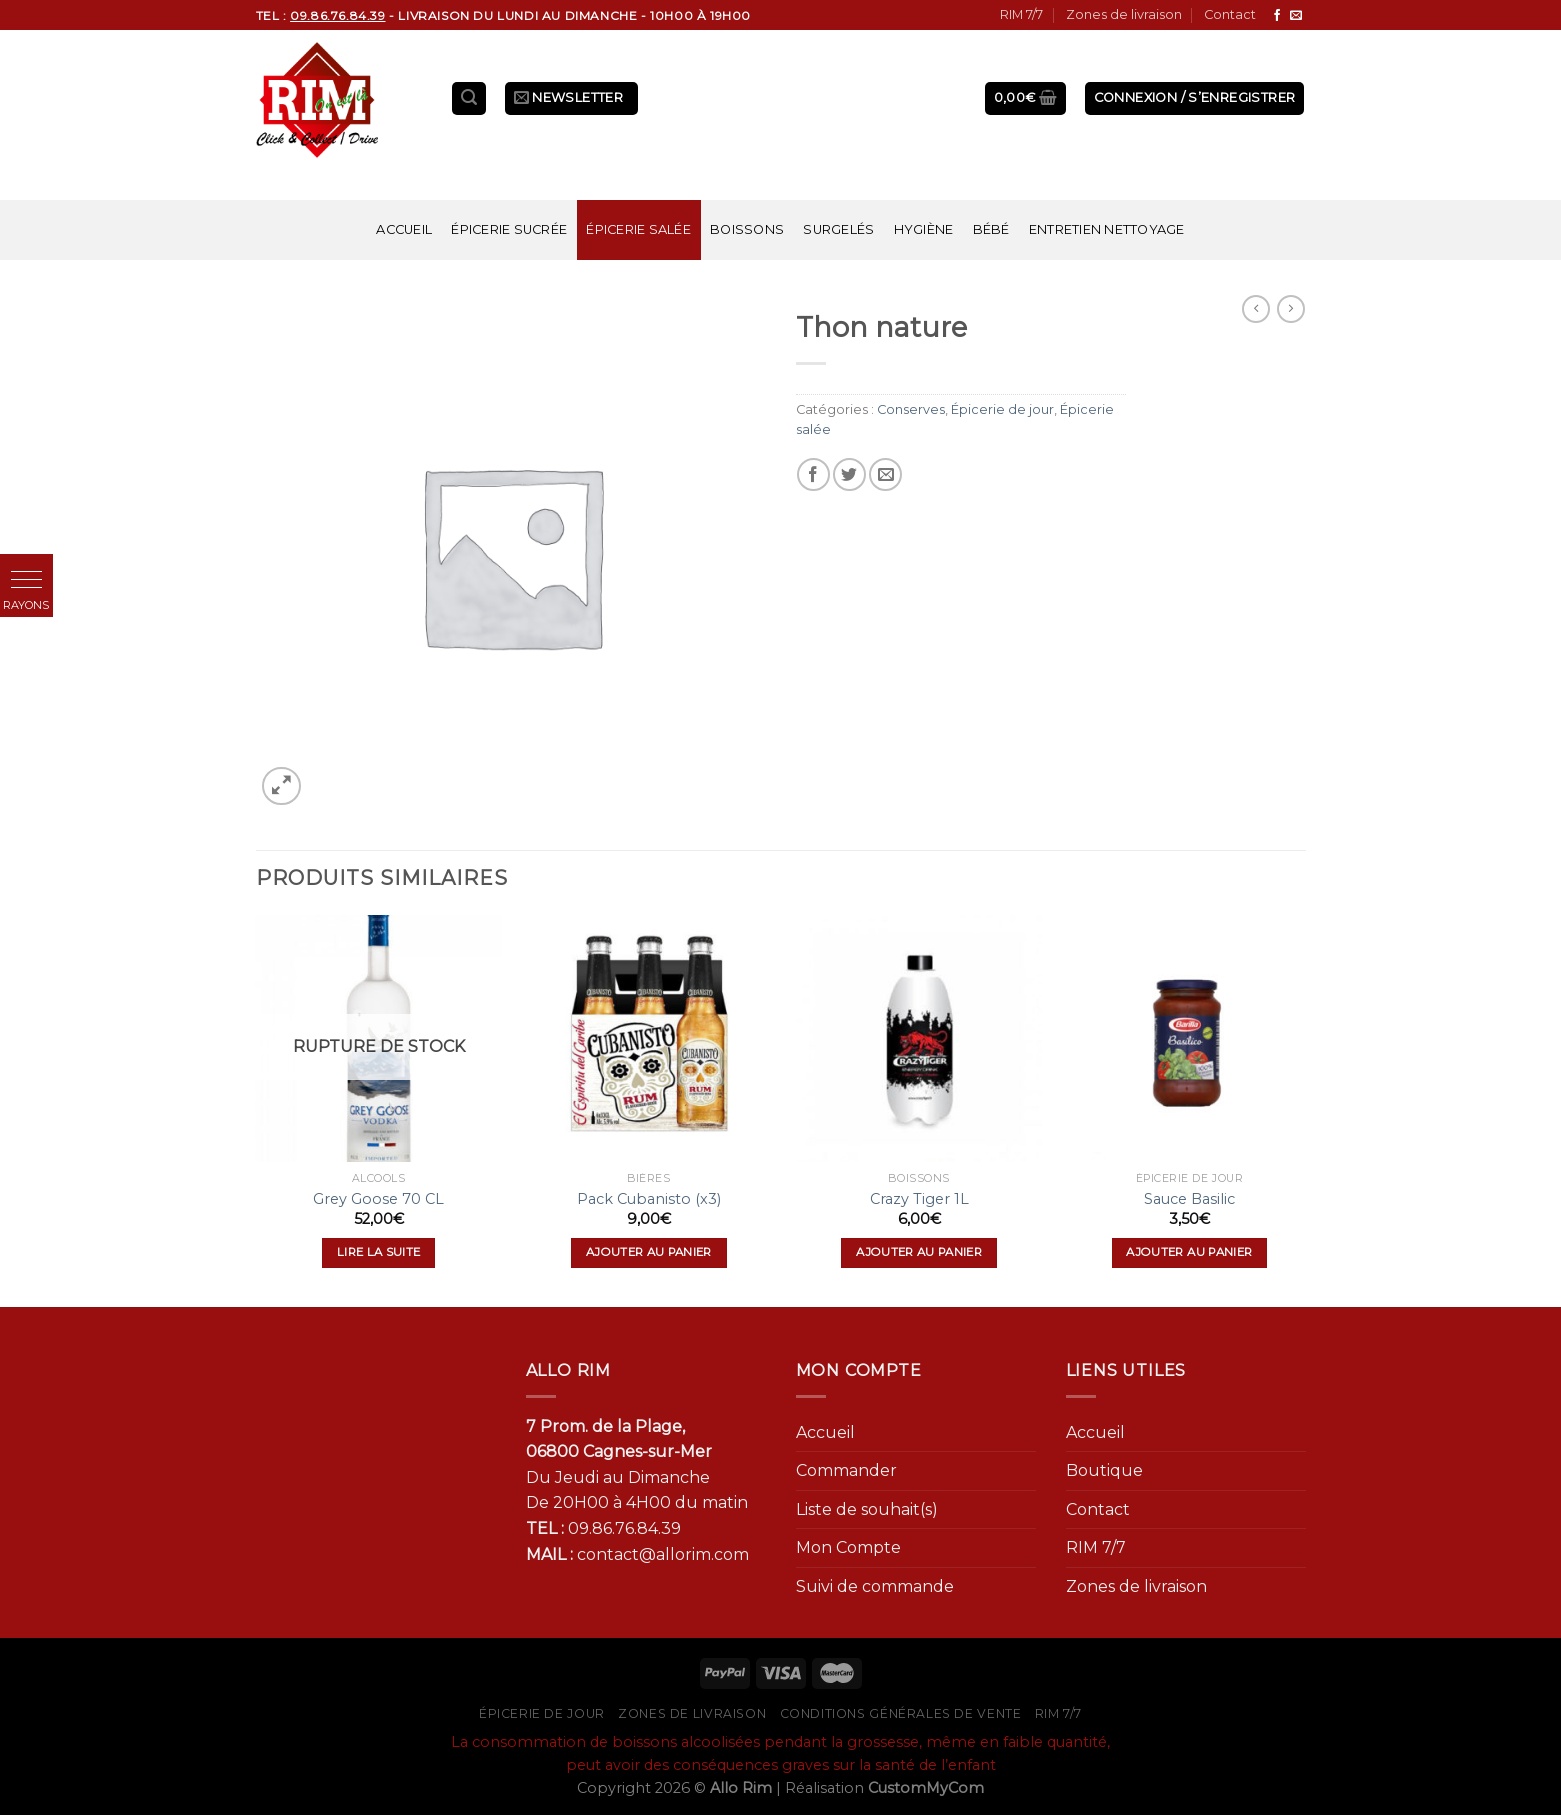 The image size is (1561, 1815). Describe the element at coordinates (911, 409) in the screenshot. I see `Conserves` at that location.